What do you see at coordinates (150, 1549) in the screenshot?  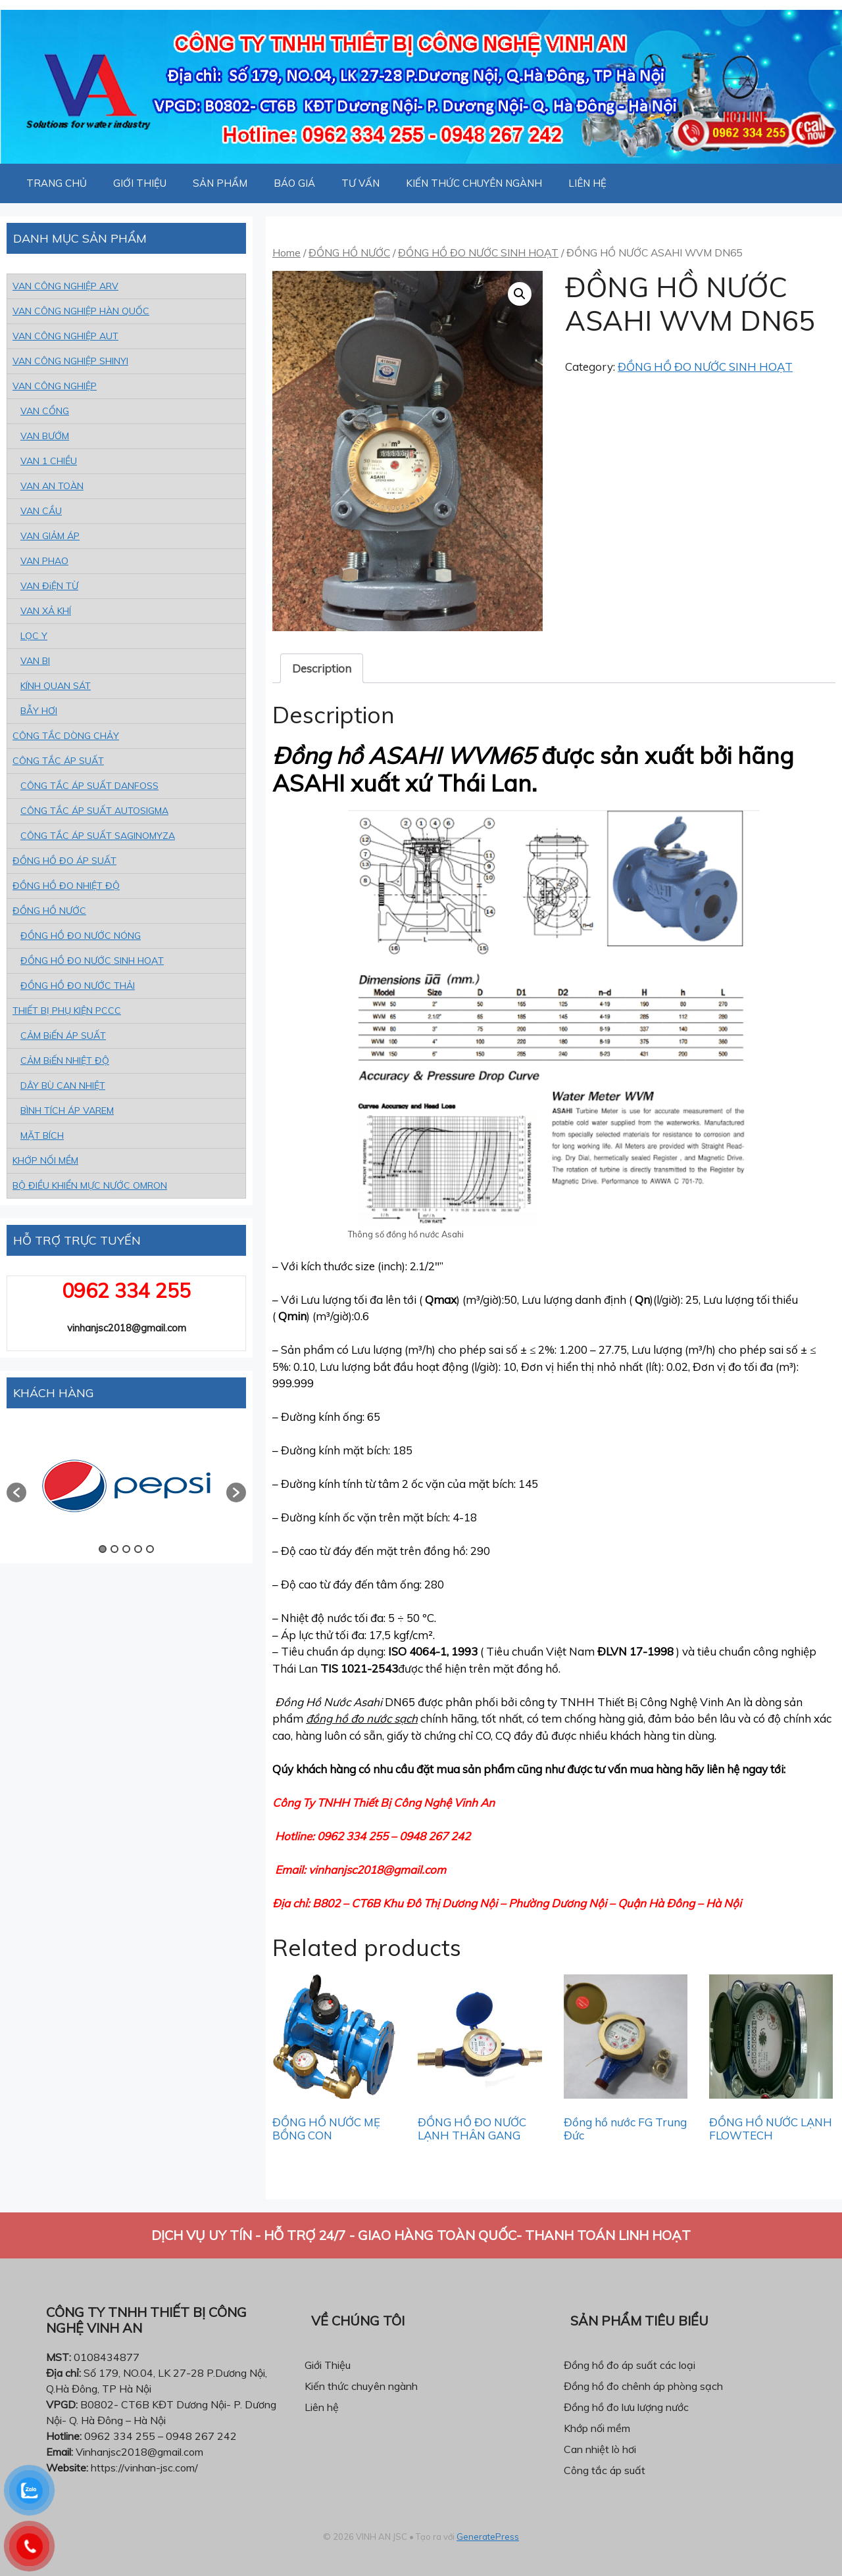 I see `5 [button]` at bounding box center [150, 1549].